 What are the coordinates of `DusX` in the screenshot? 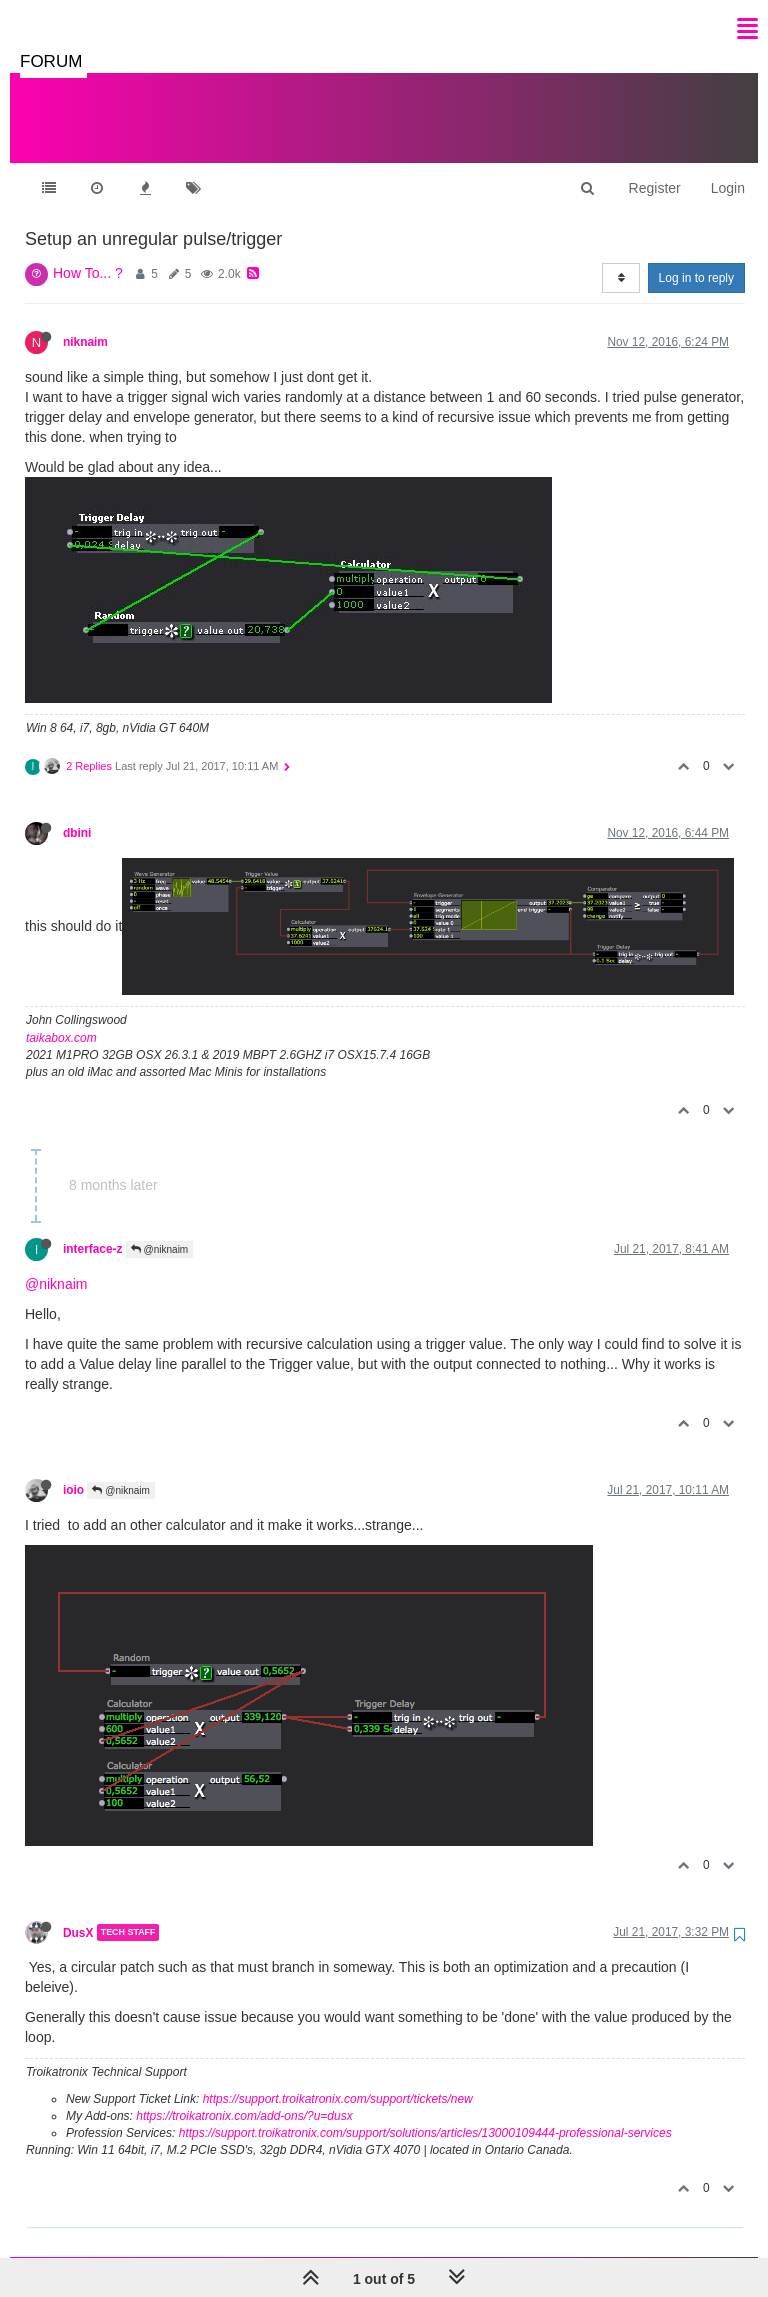 It's located at (78, 1912).